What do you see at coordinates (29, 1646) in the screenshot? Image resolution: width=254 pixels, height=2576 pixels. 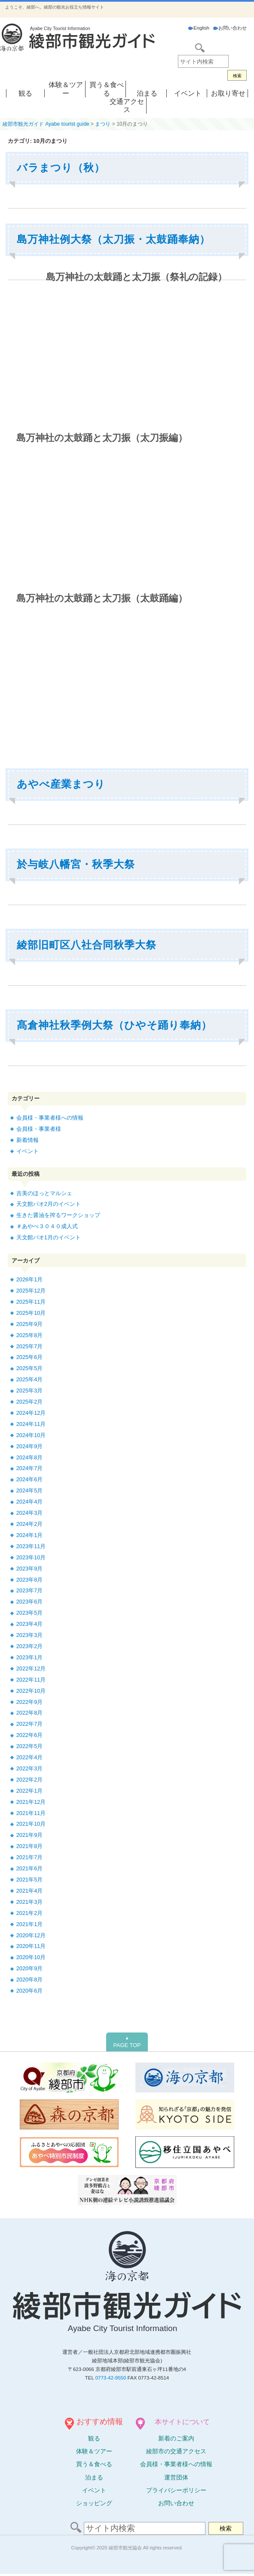 I see `2023年2月` at bounding box center [29, 1646].